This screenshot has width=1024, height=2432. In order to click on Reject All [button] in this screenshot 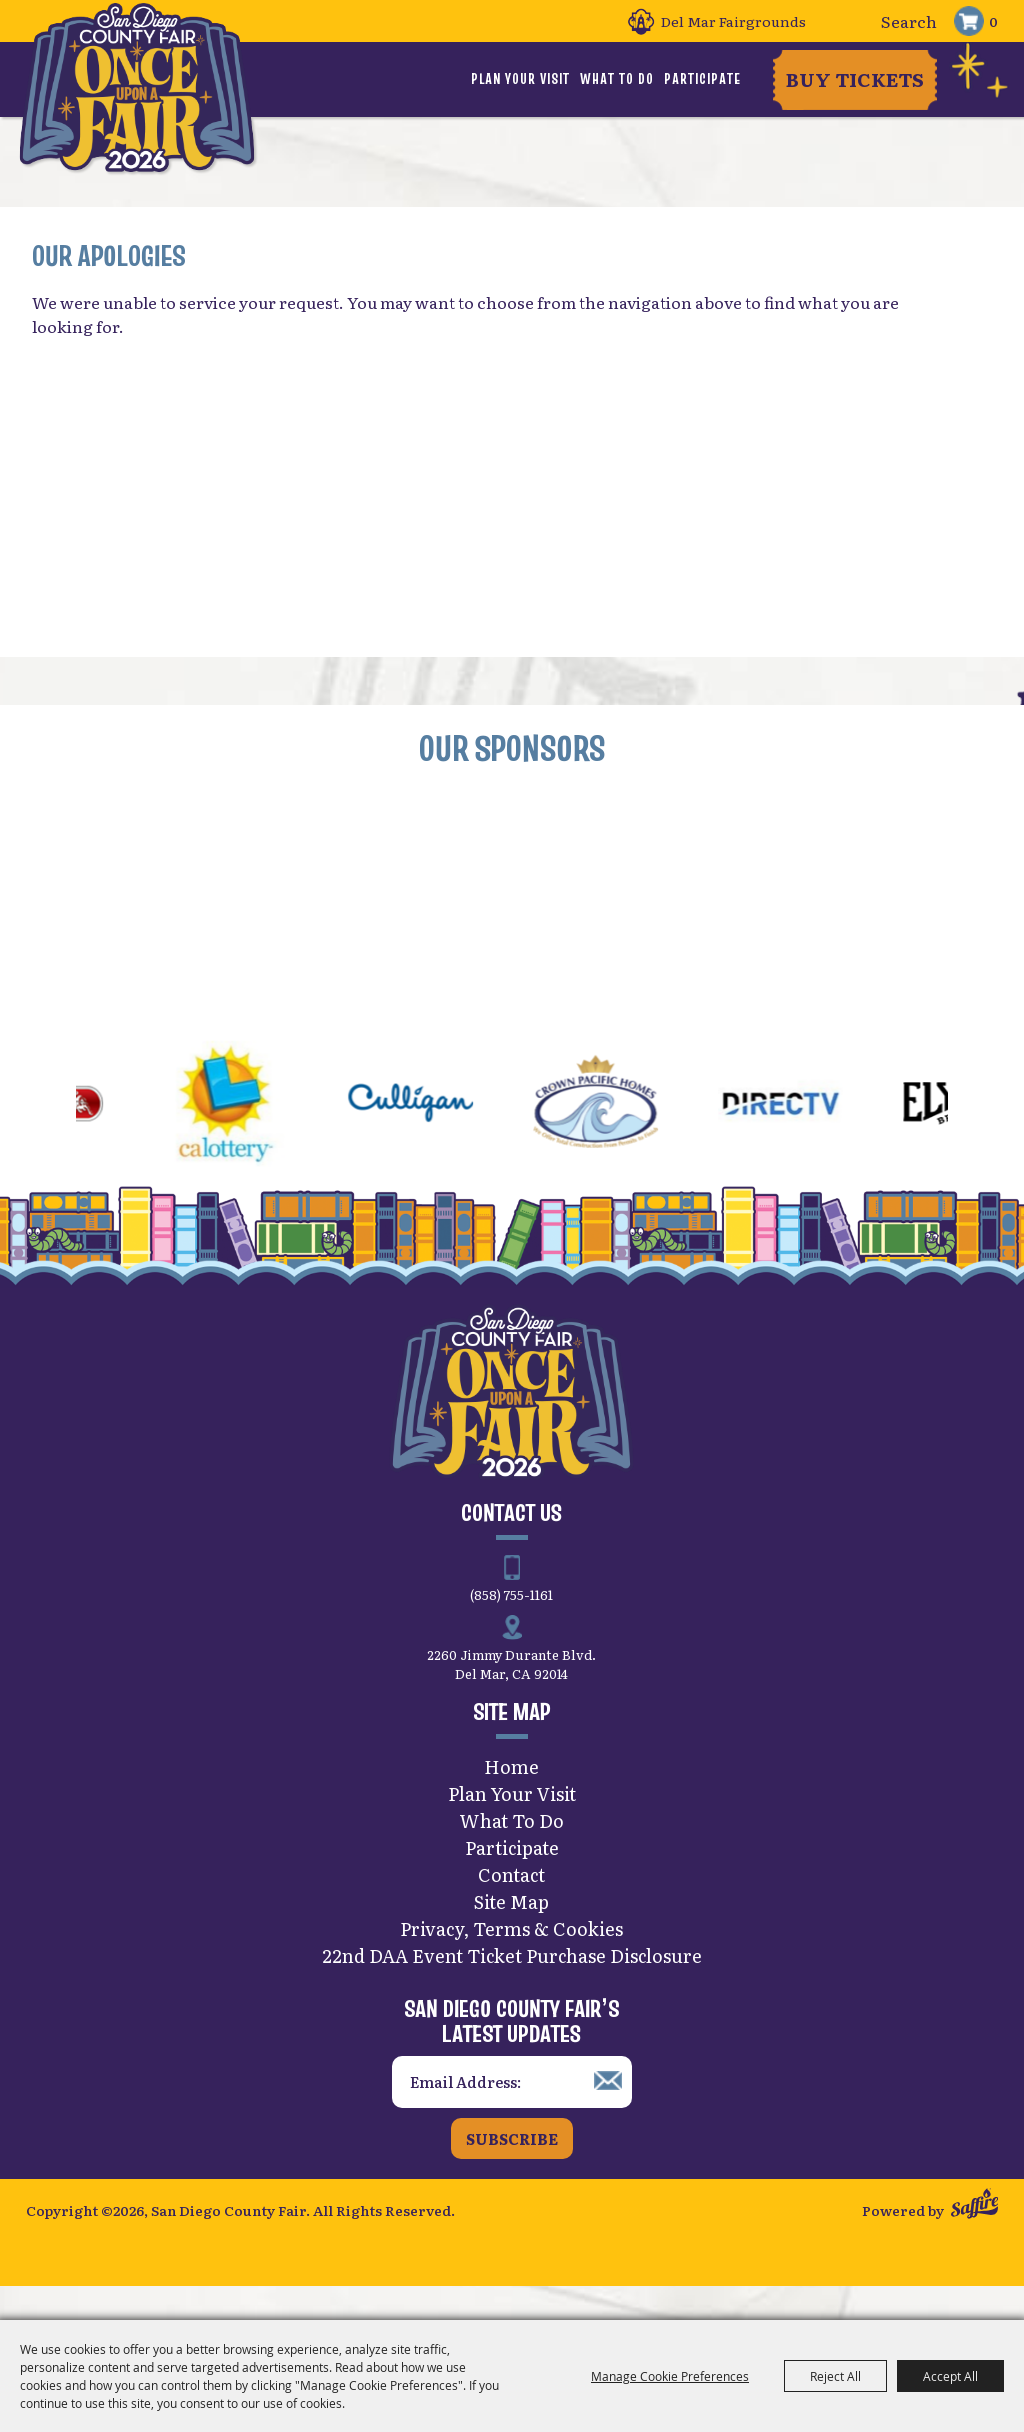, I will do `click(835, 2376)`.